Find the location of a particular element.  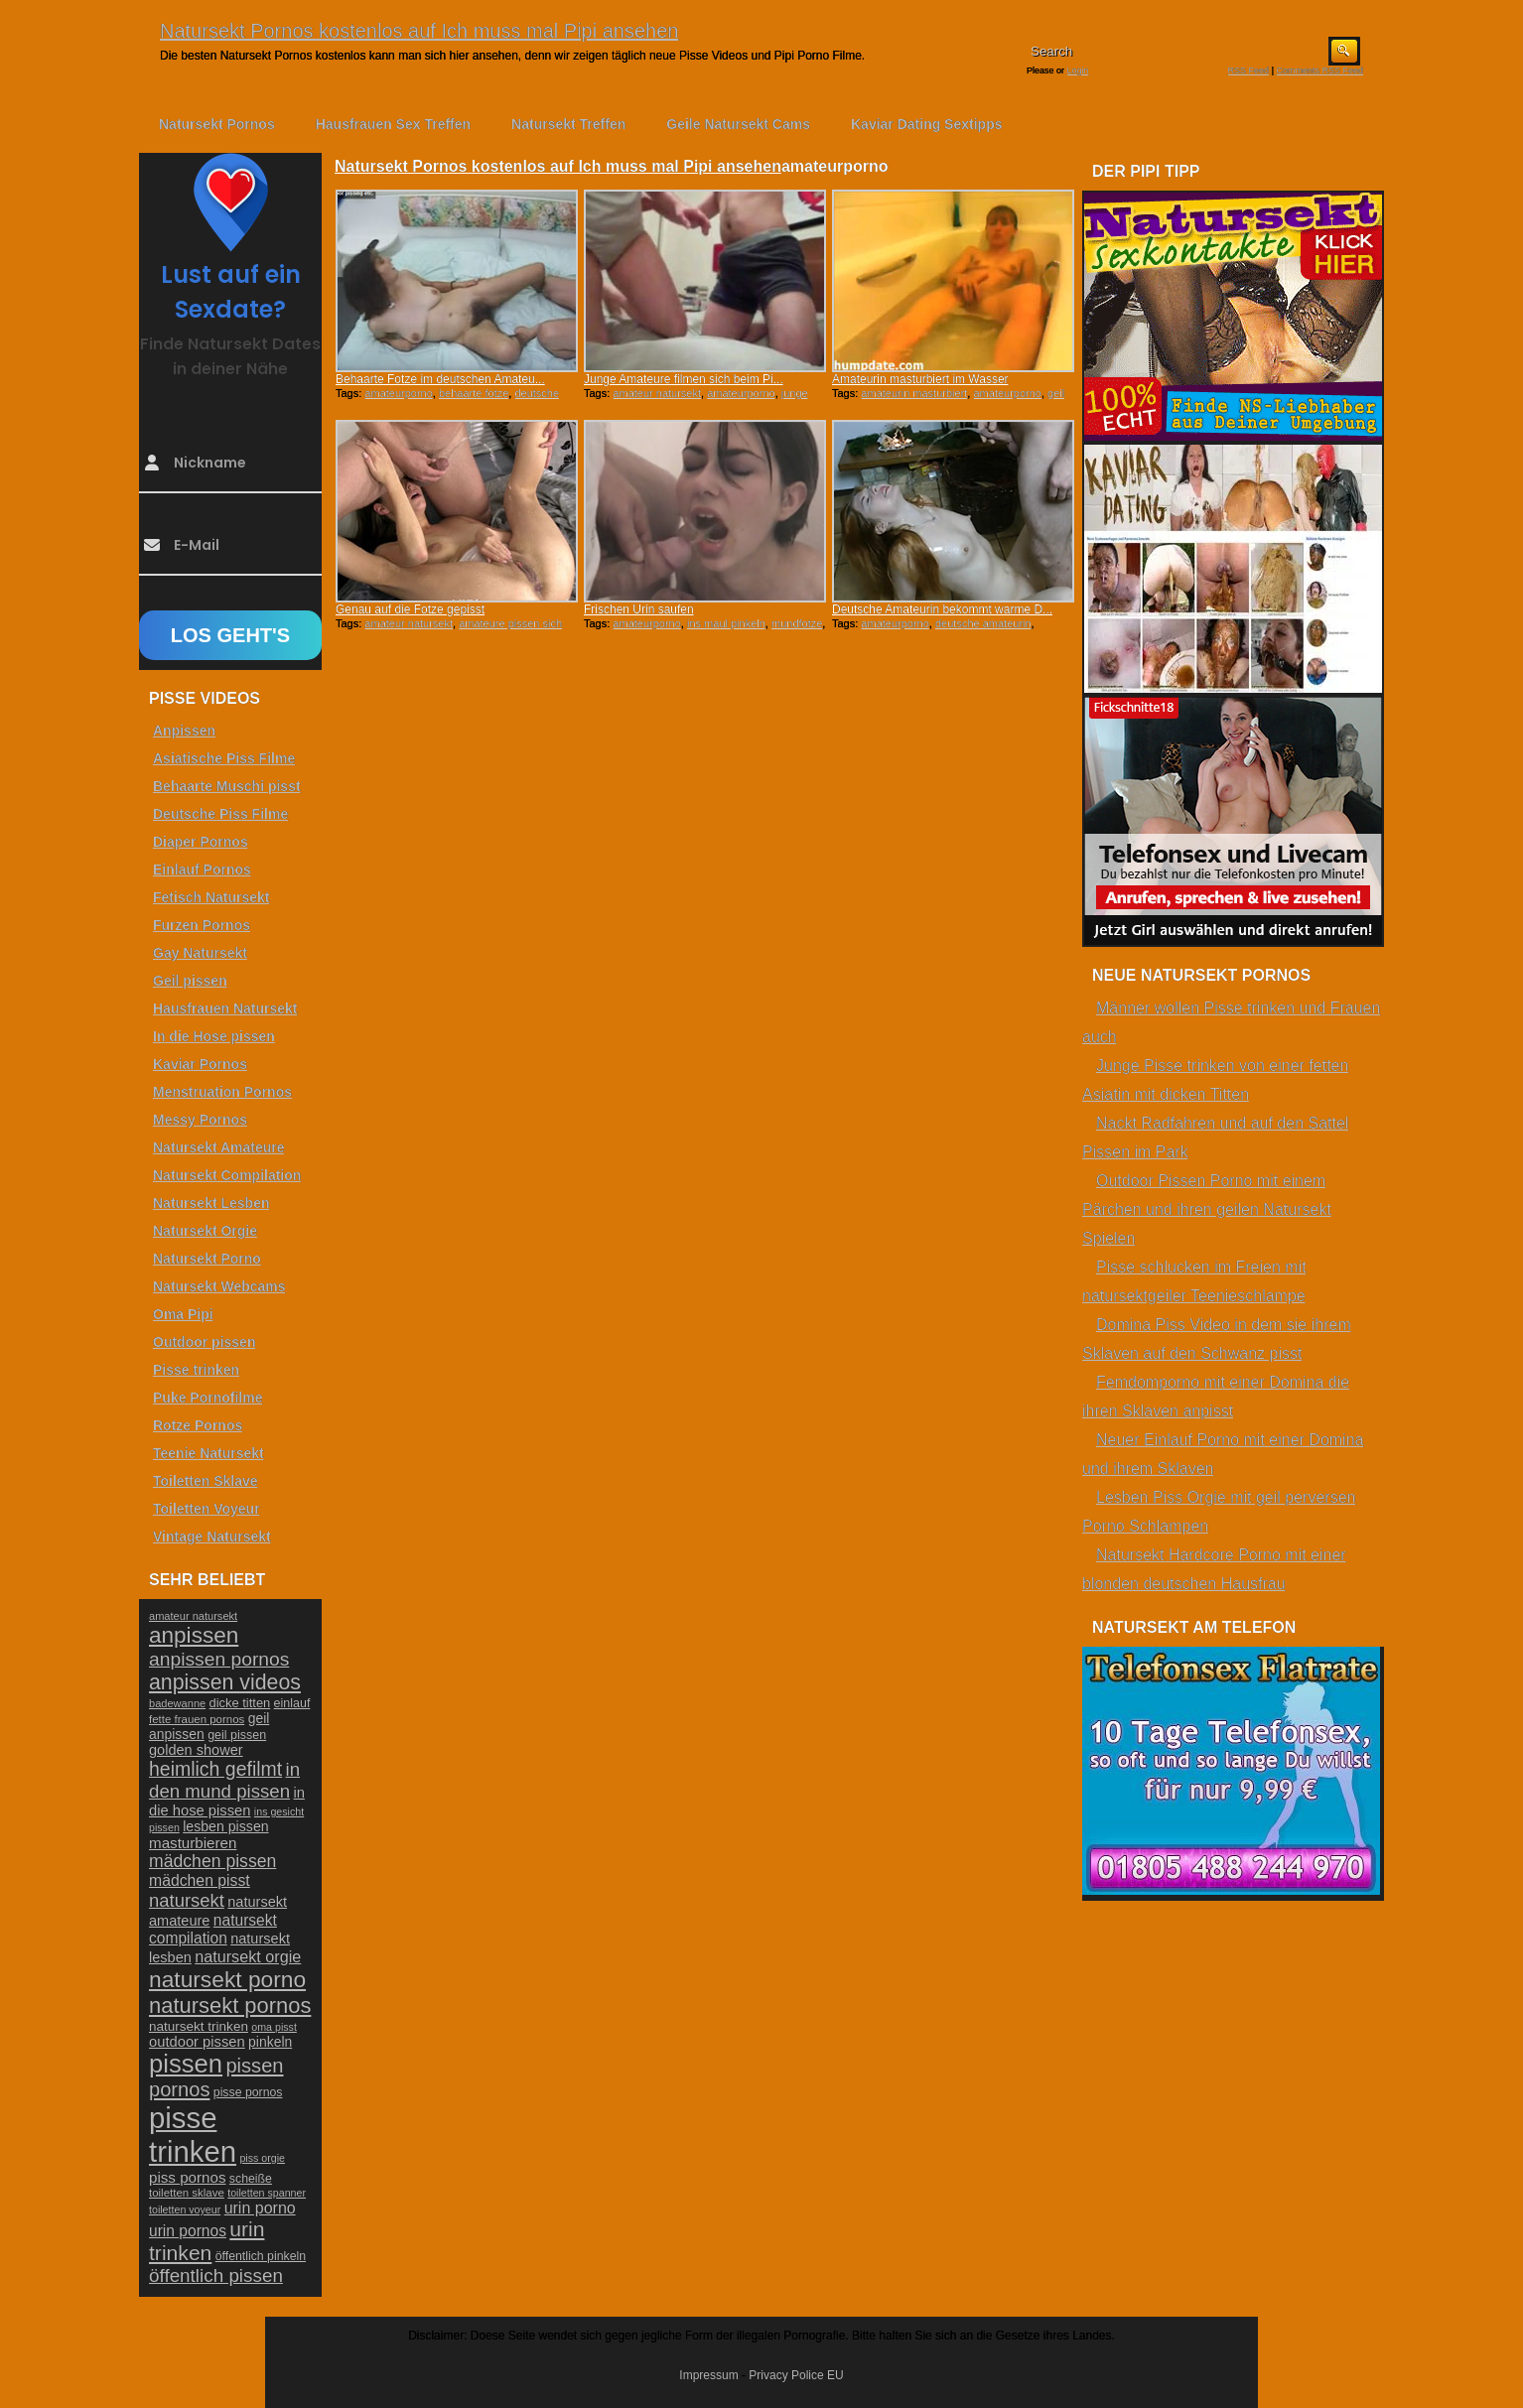

Anpissen is located at coordinates (184, 730).